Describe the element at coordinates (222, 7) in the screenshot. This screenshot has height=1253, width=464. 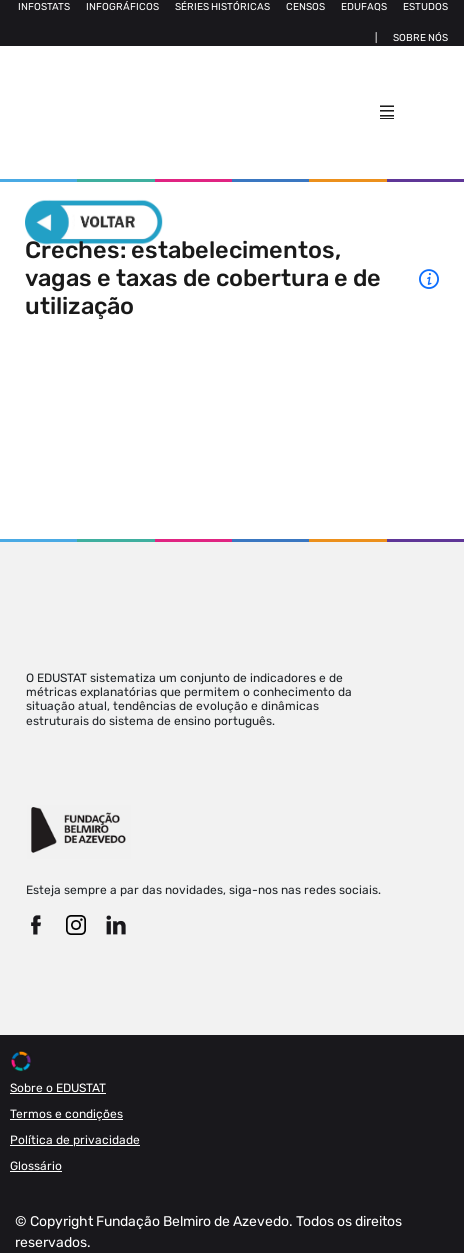
I see `Séries Históricas` at that location.